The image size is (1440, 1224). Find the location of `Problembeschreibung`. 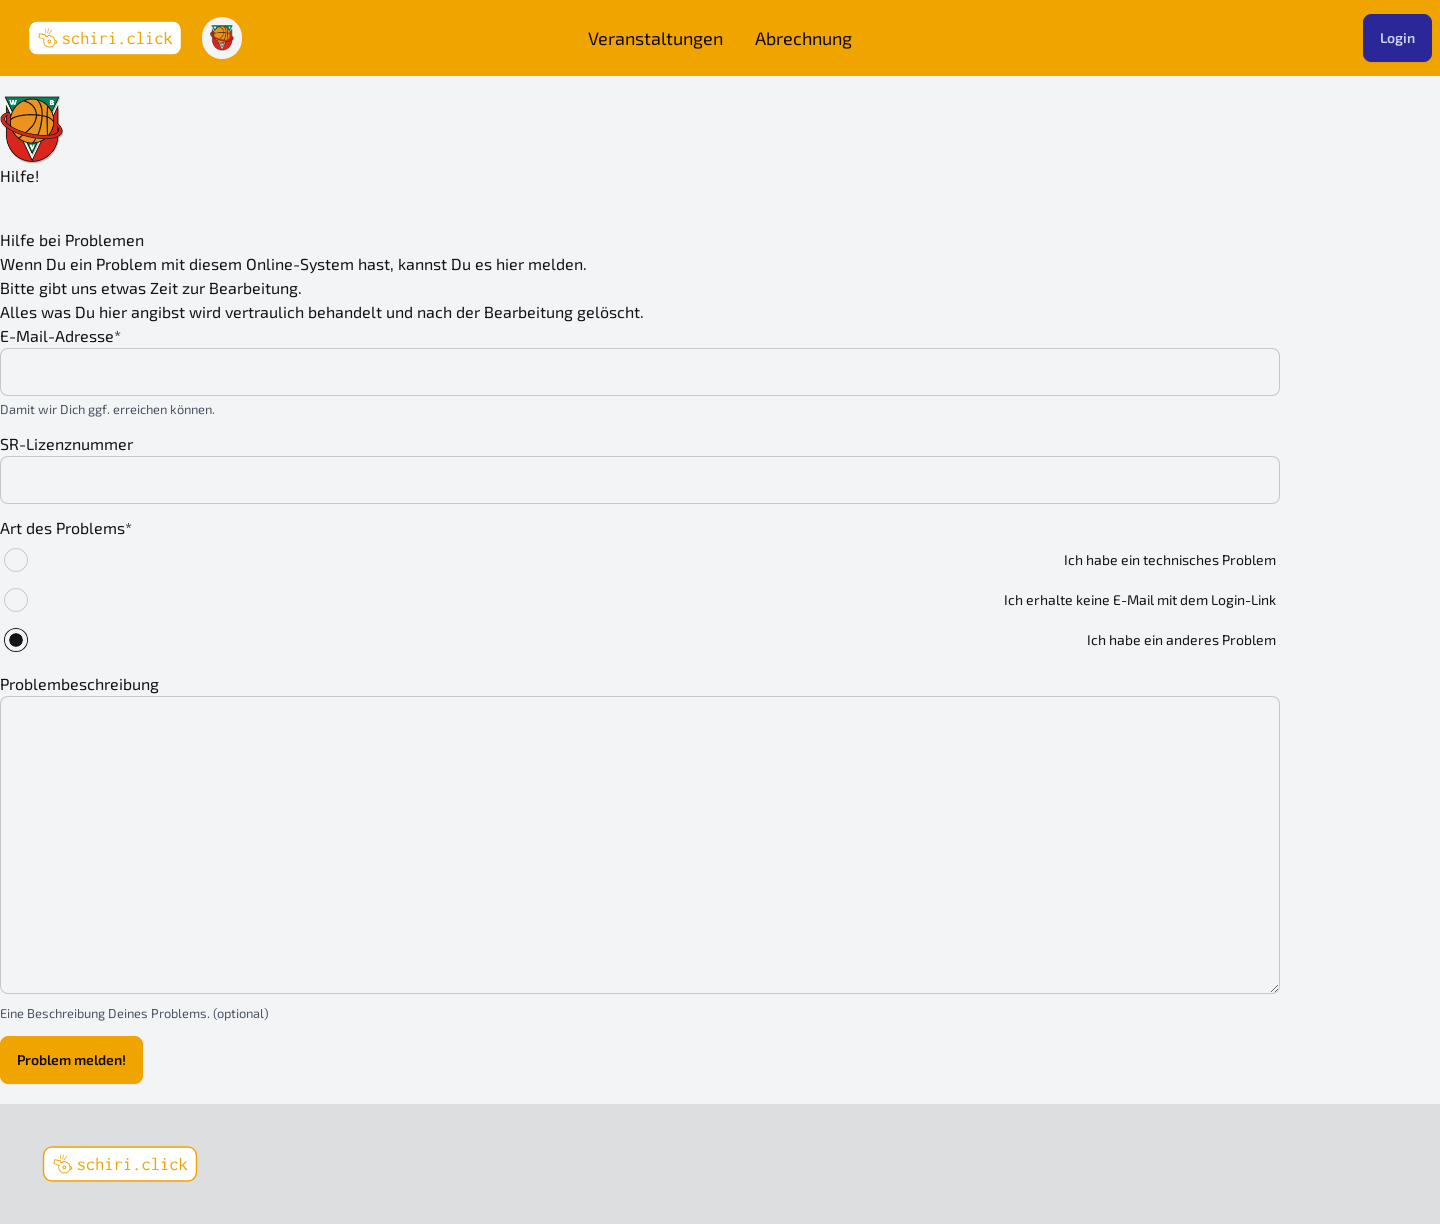

Problembeschreibung is located at coordinates (79, 683).